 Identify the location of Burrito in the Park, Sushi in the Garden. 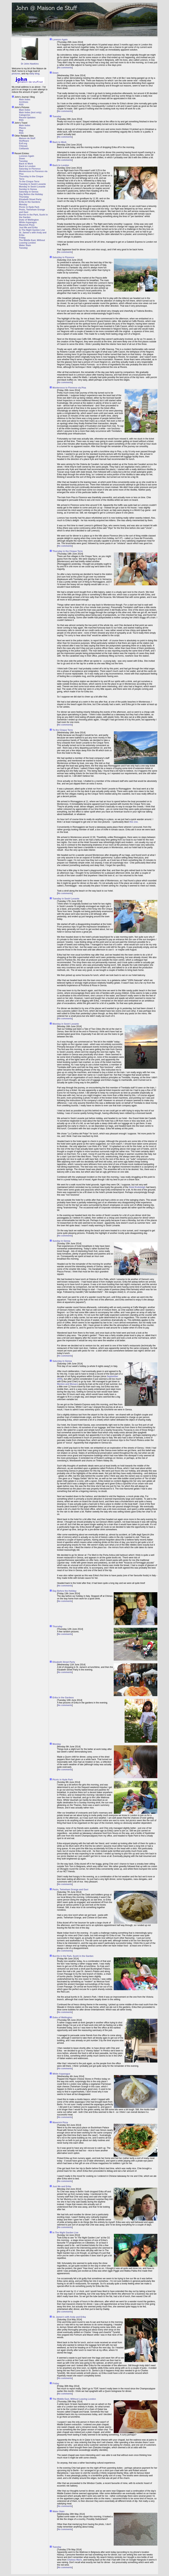
(73, 1956).